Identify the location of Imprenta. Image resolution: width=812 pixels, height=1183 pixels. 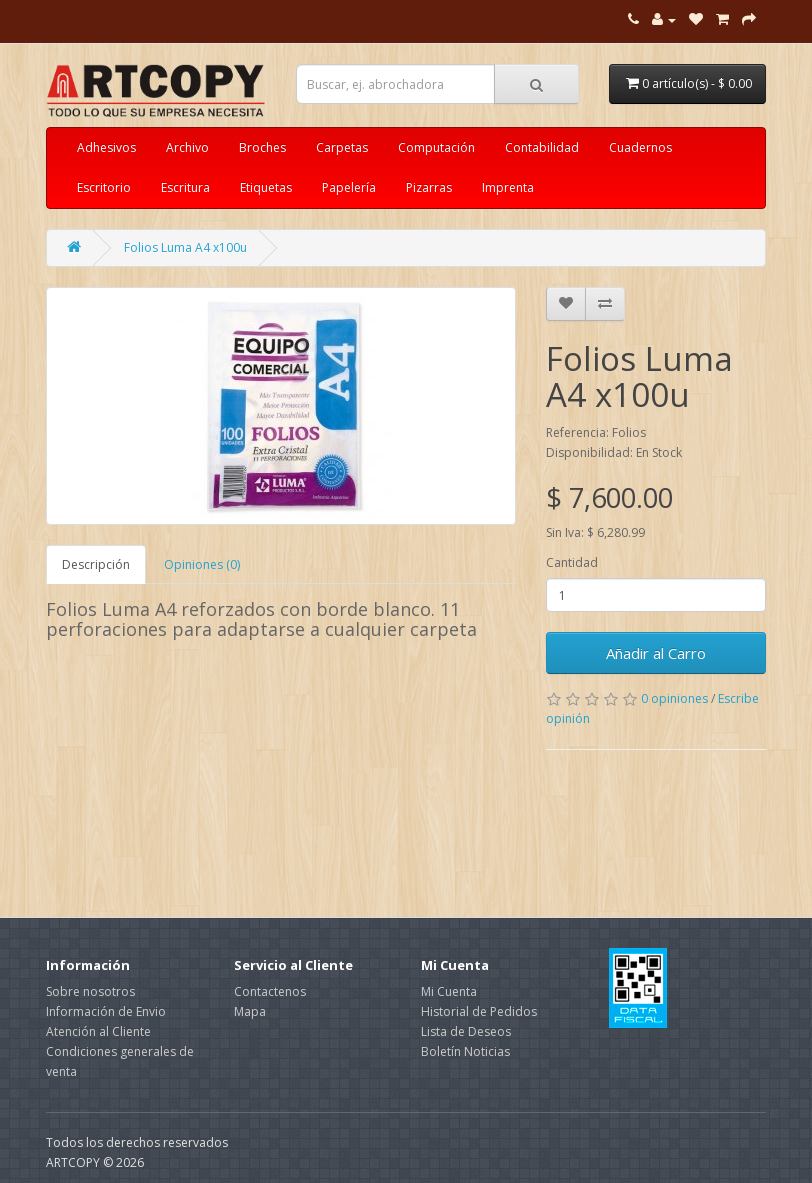
(508, 187).